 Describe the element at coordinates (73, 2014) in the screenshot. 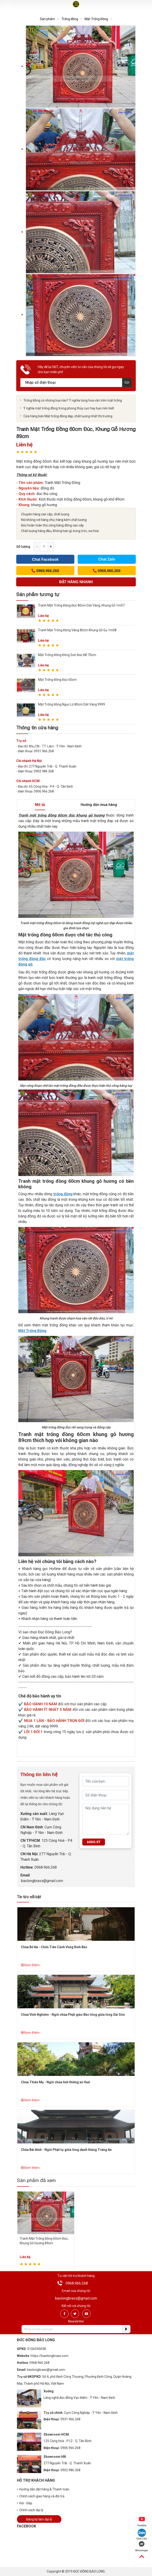

I see `Chùa Vĩnh Nghiêm - Ngôi chùa Phật giáo Bắc tông giữa lòng Sài Gòn` at that location.